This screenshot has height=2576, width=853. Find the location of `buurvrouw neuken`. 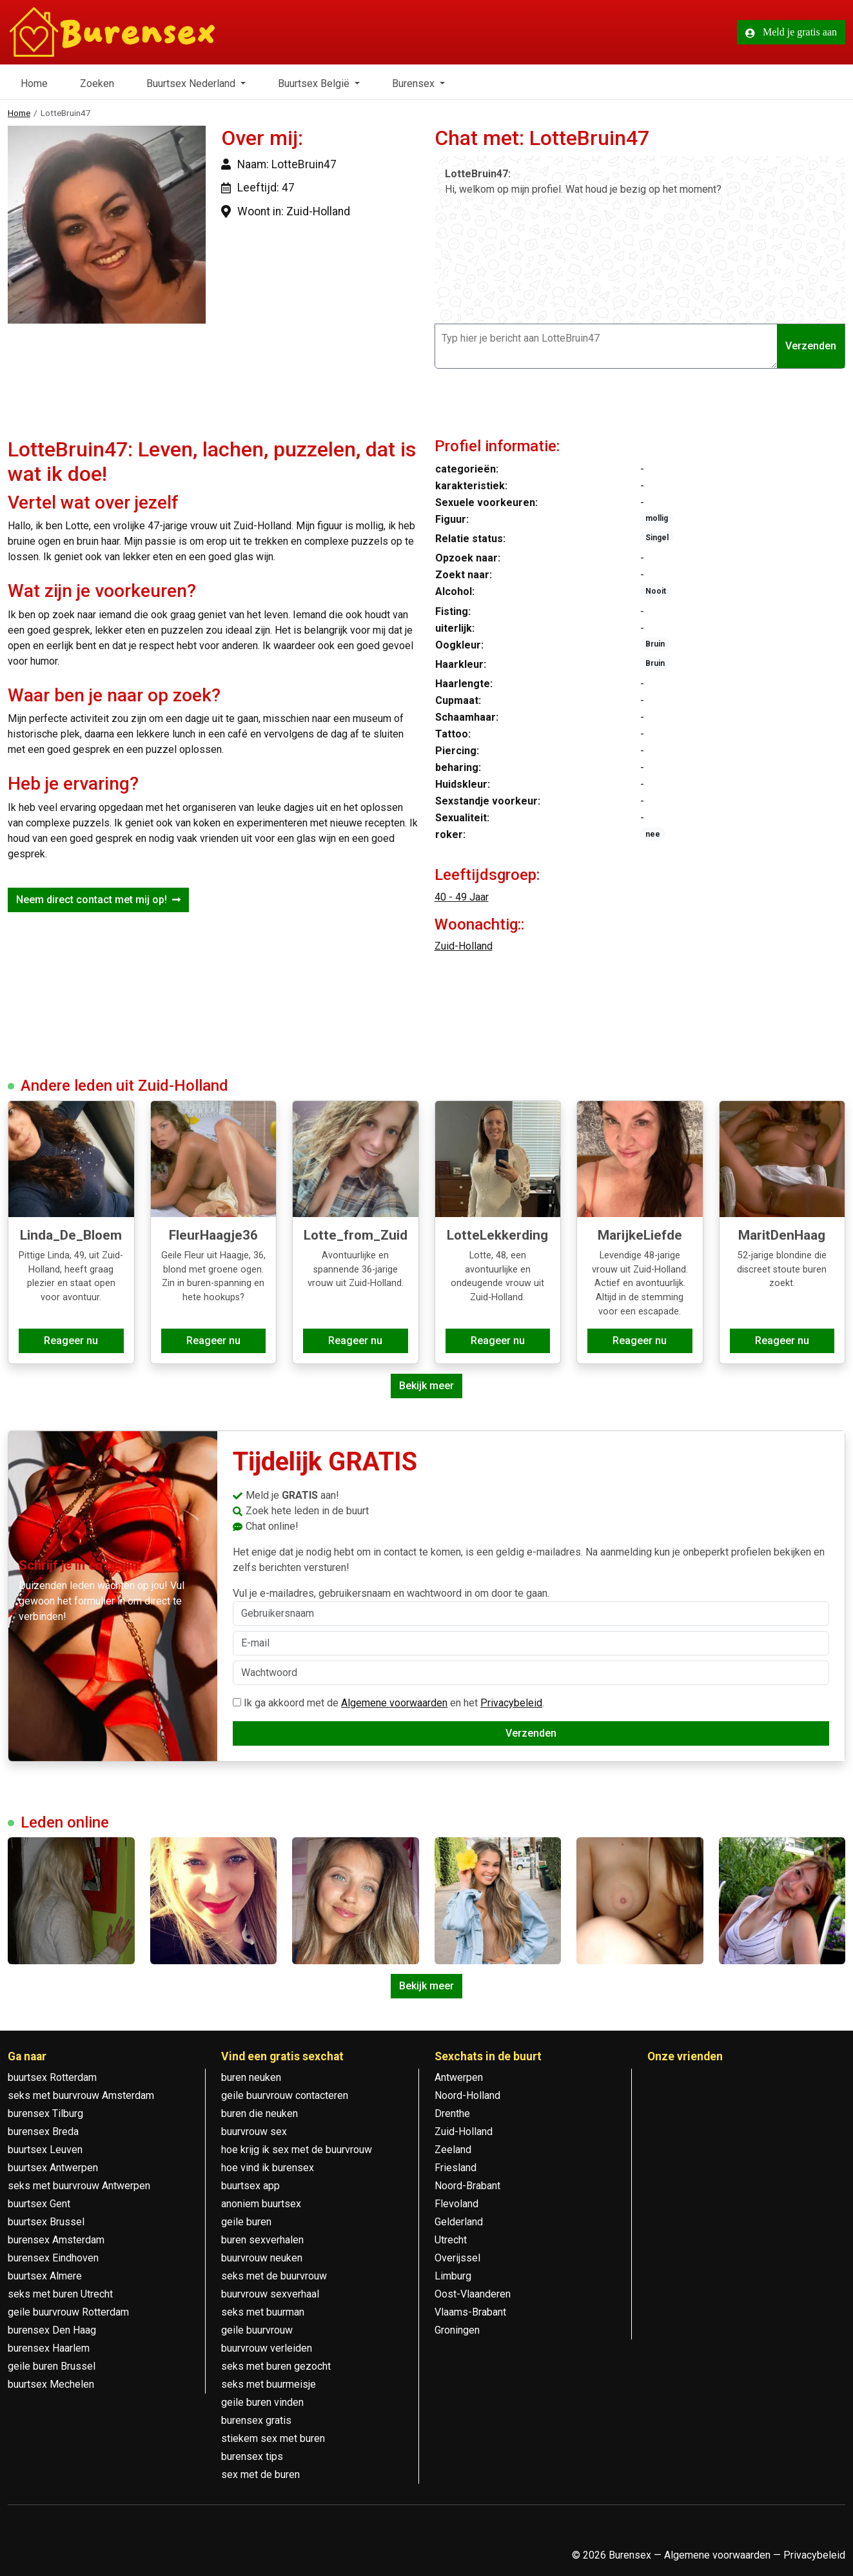

buurvrouw neuken is located at coordinates (261, 2258).